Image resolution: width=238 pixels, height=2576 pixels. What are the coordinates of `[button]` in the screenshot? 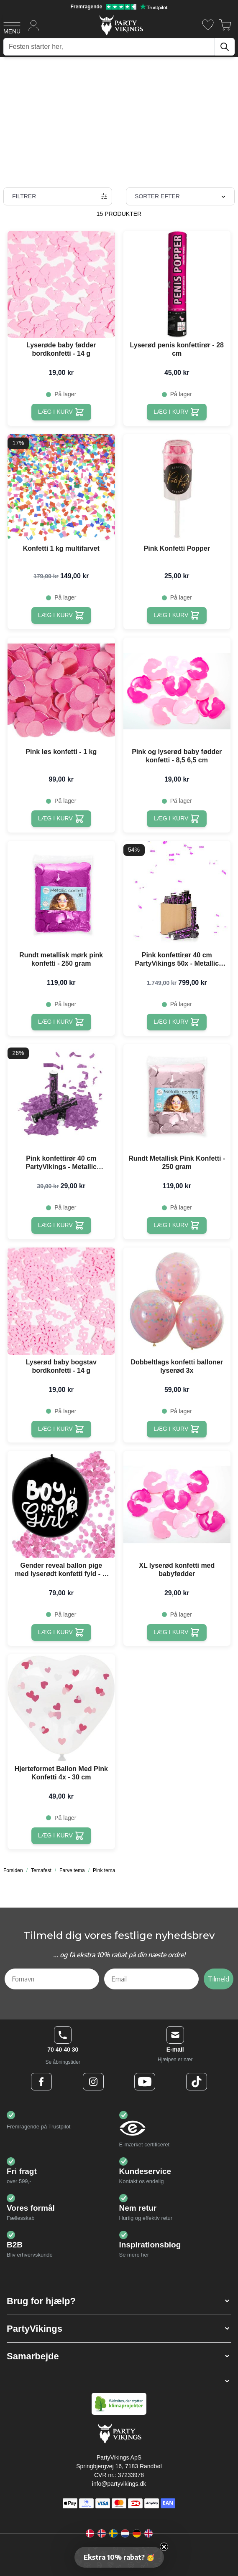 It's located at (119, 2301).